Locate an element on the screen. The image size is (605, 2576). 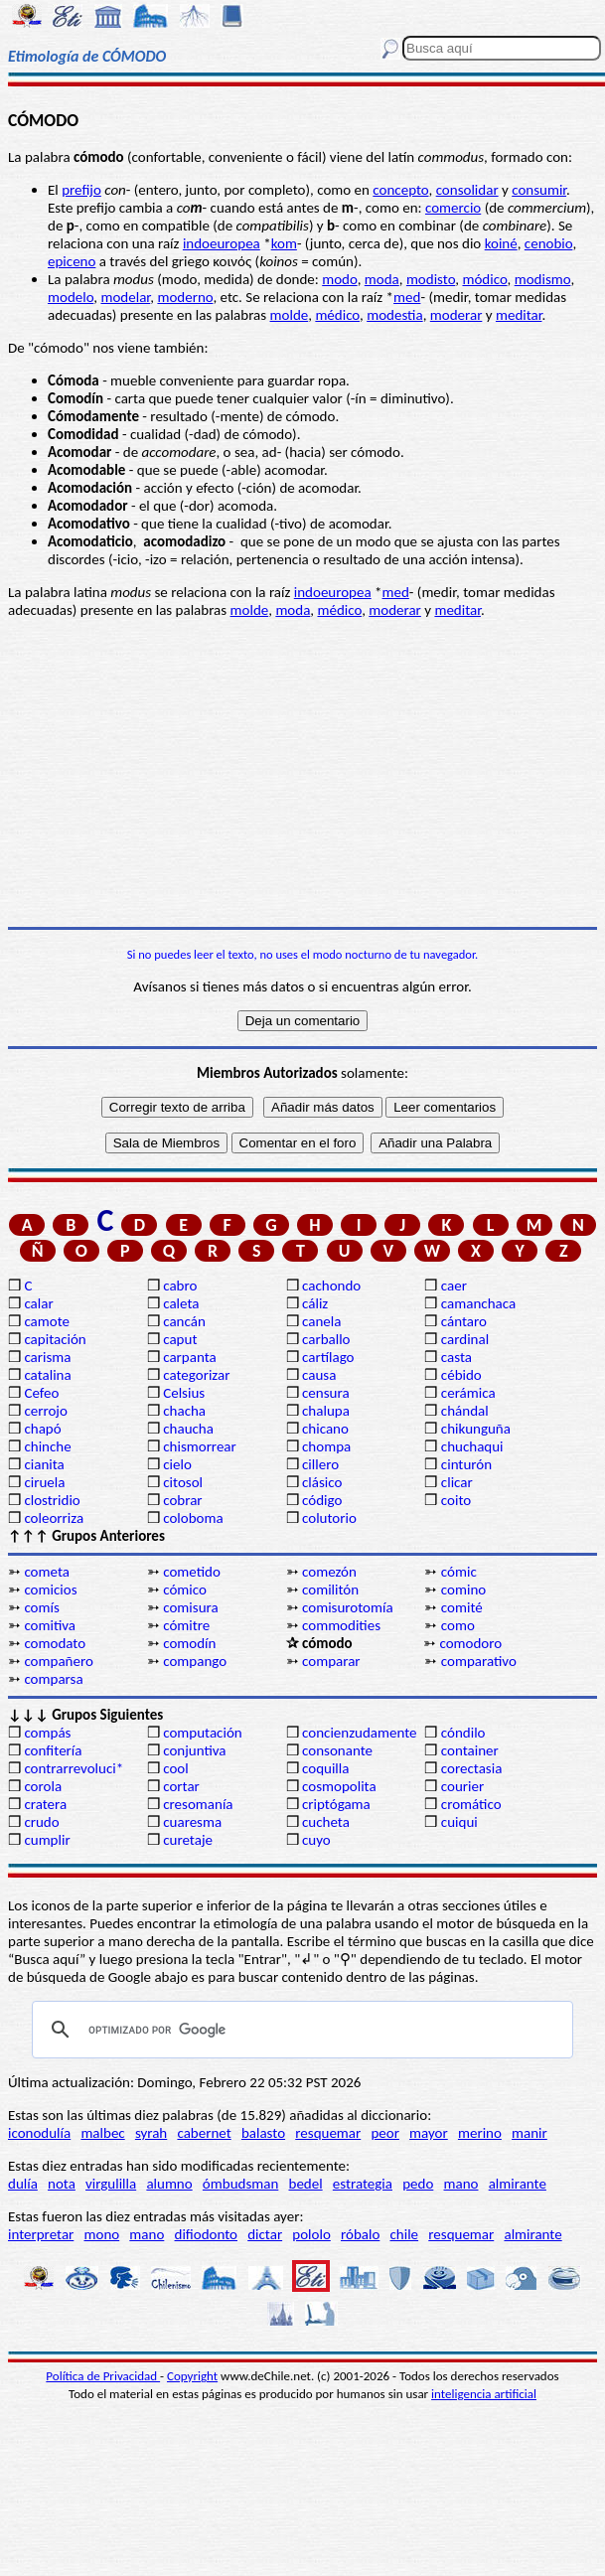
computación is located at coordinates (202, 1733).